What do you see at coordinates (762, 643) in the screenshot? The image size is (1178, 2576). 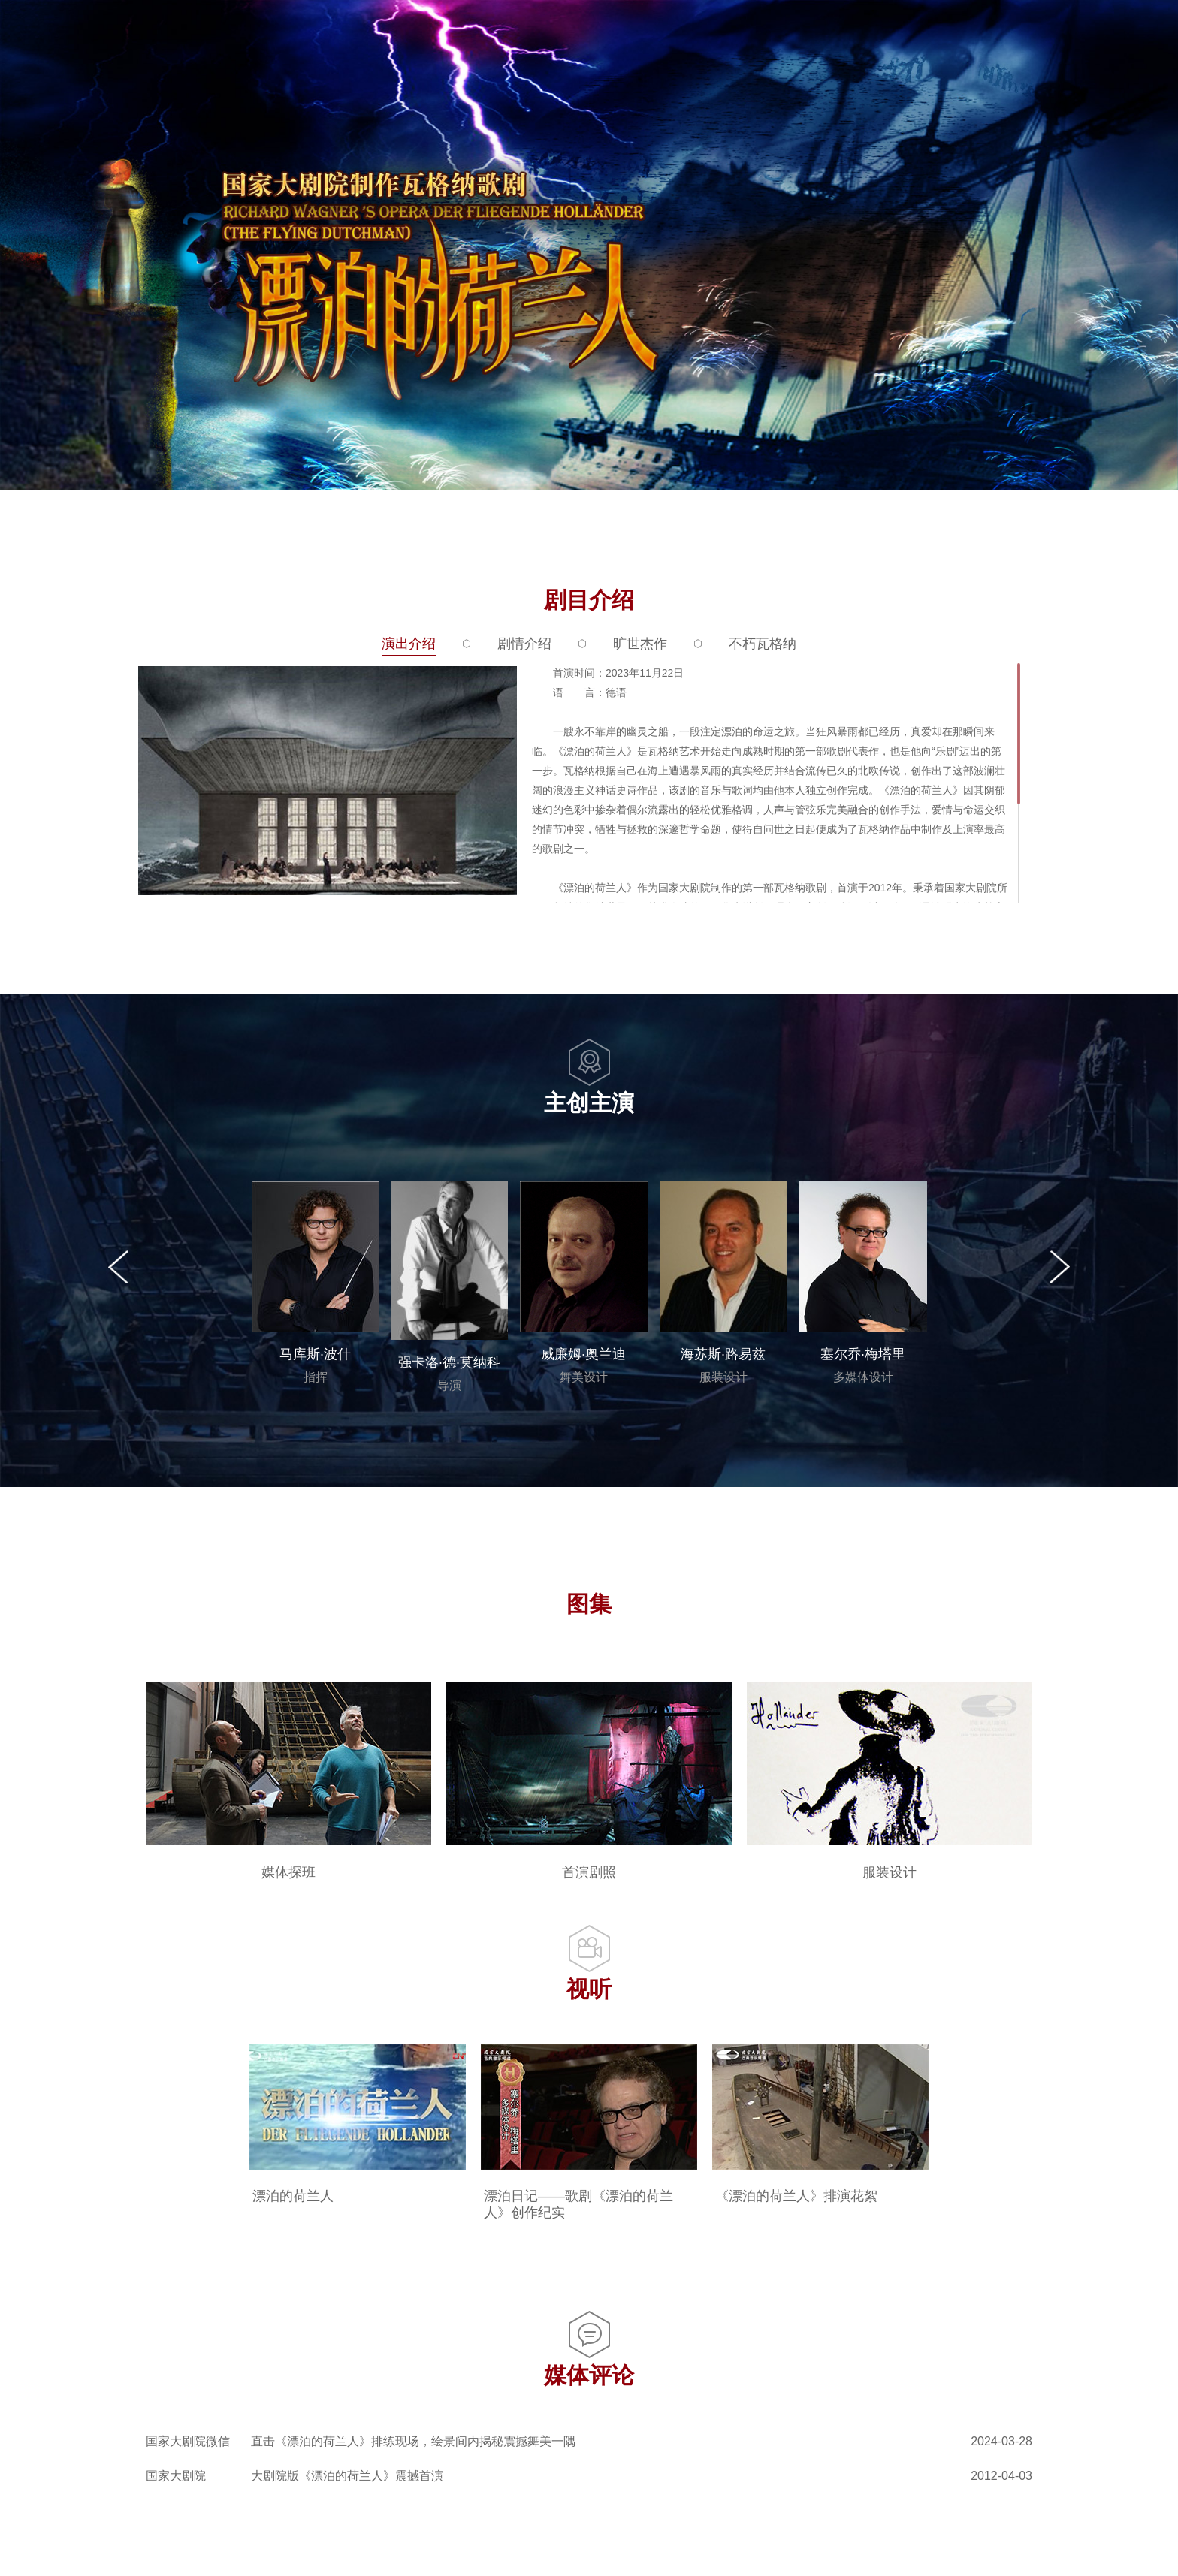 I see `不朽瓦格纳` at bounding box center [762, 643].